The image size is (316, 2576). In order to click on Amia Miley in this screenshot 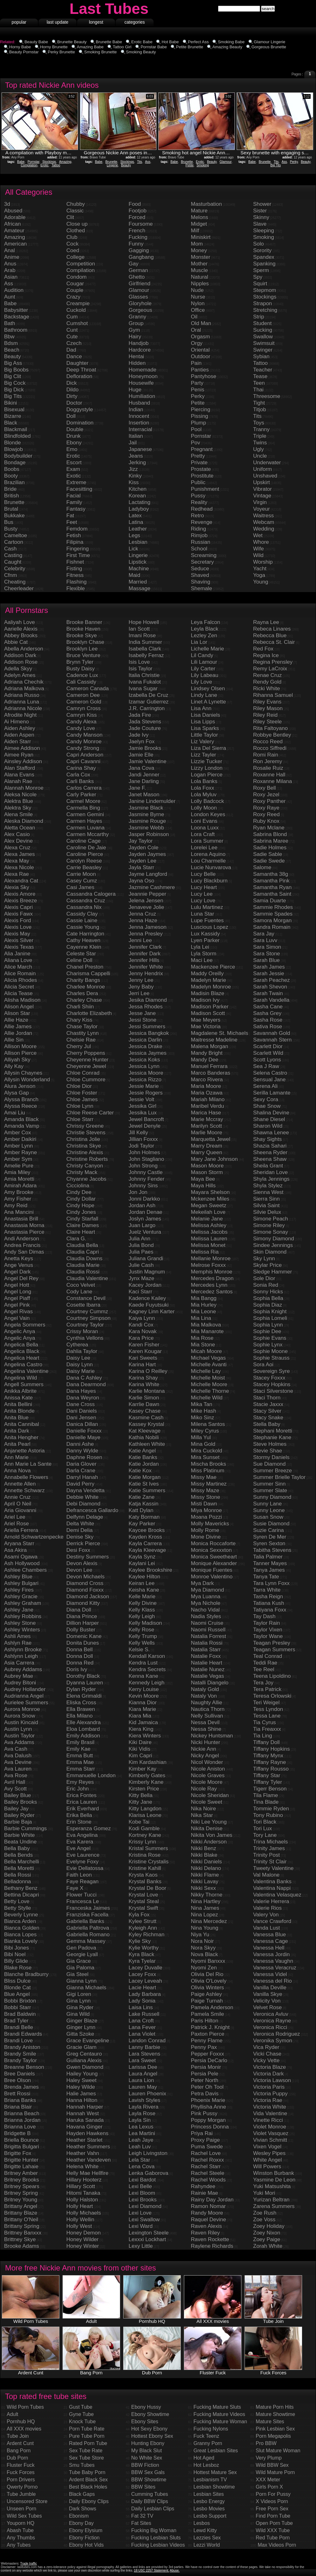, I will do `click(17, 1172)`.